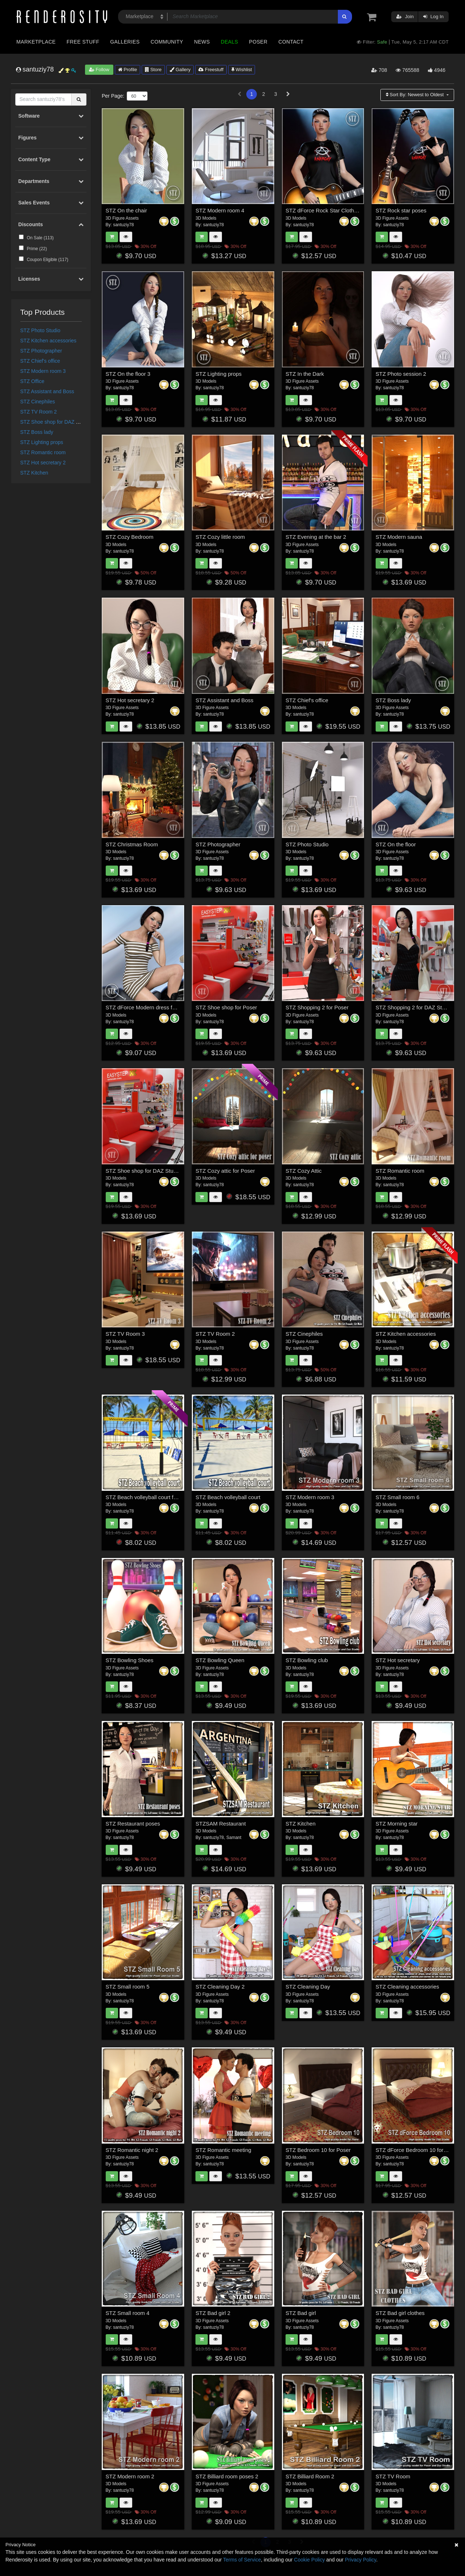 This screenshot has width=465, height=2576. Describe the element at coordinates (307, 1660) in the screenshot. I see `STZ Bowling club` at that location.